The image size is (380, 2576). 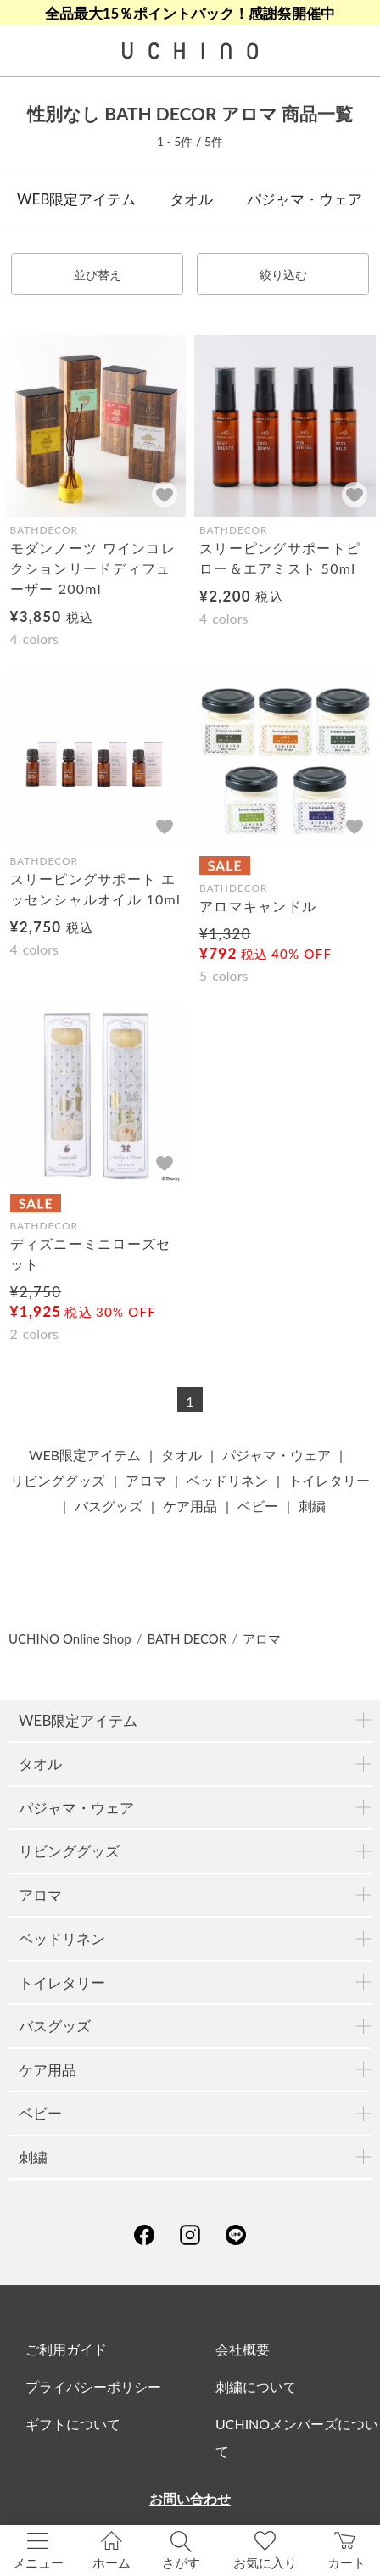 What do you see at coordinates (190, 2498) in the screenshot?
I see `お問い合わせ` at bounding box center [190, 2498].